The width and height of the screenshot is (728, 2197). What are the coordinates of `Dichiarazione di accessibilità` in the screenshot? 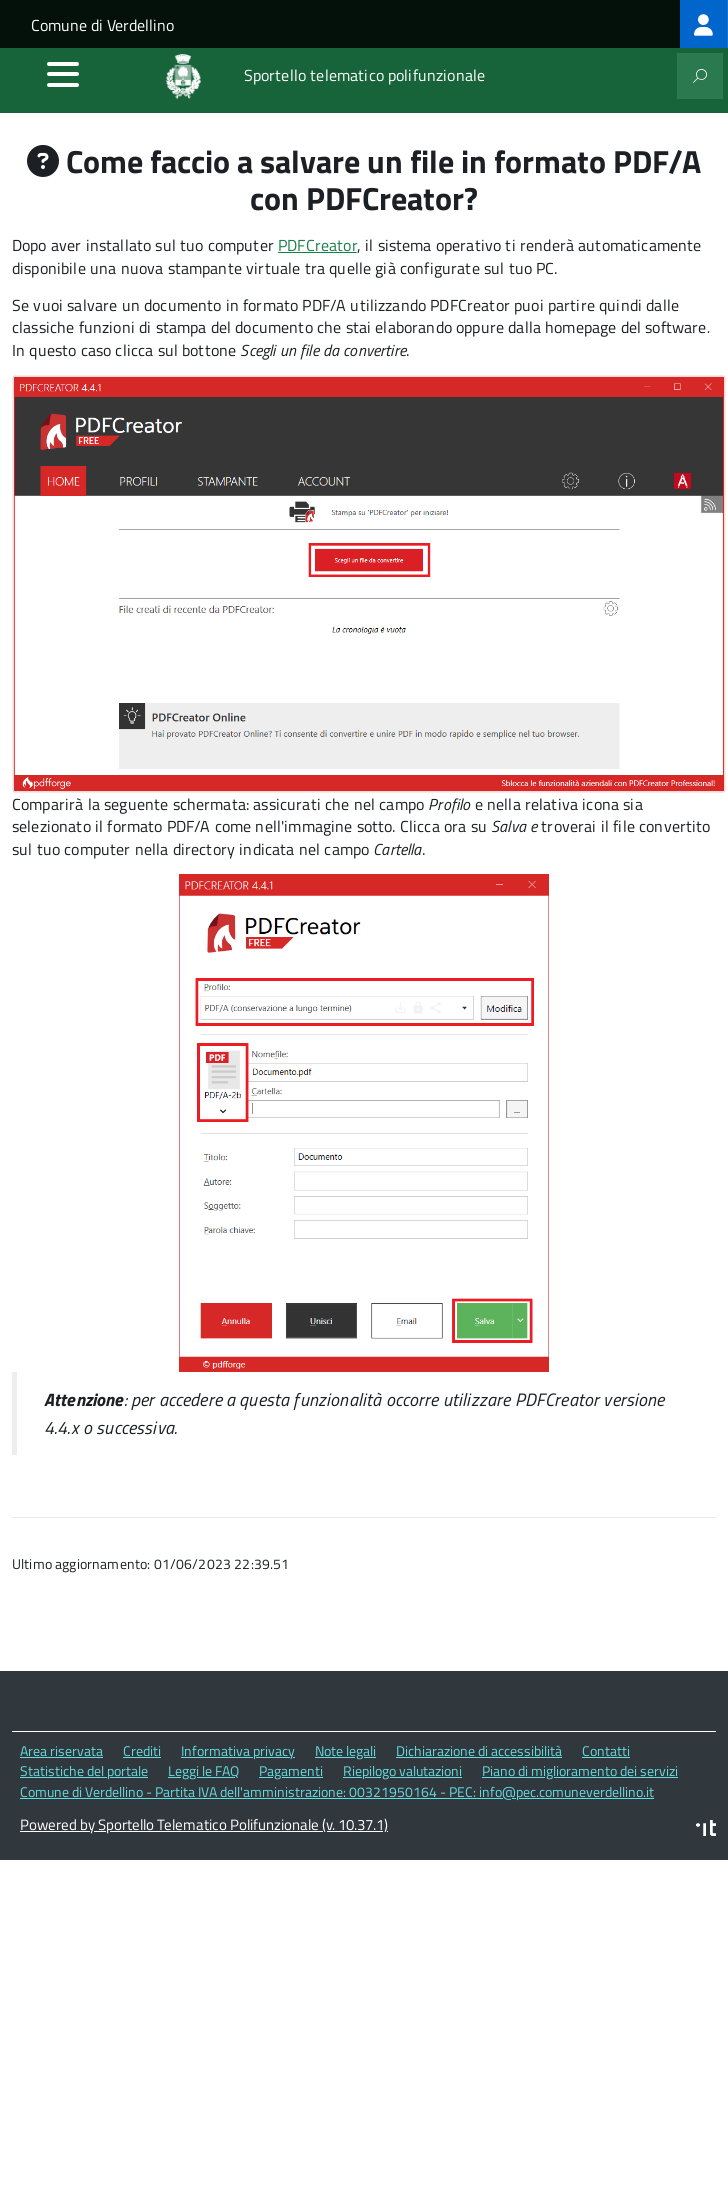 It's located at (479, 1750).